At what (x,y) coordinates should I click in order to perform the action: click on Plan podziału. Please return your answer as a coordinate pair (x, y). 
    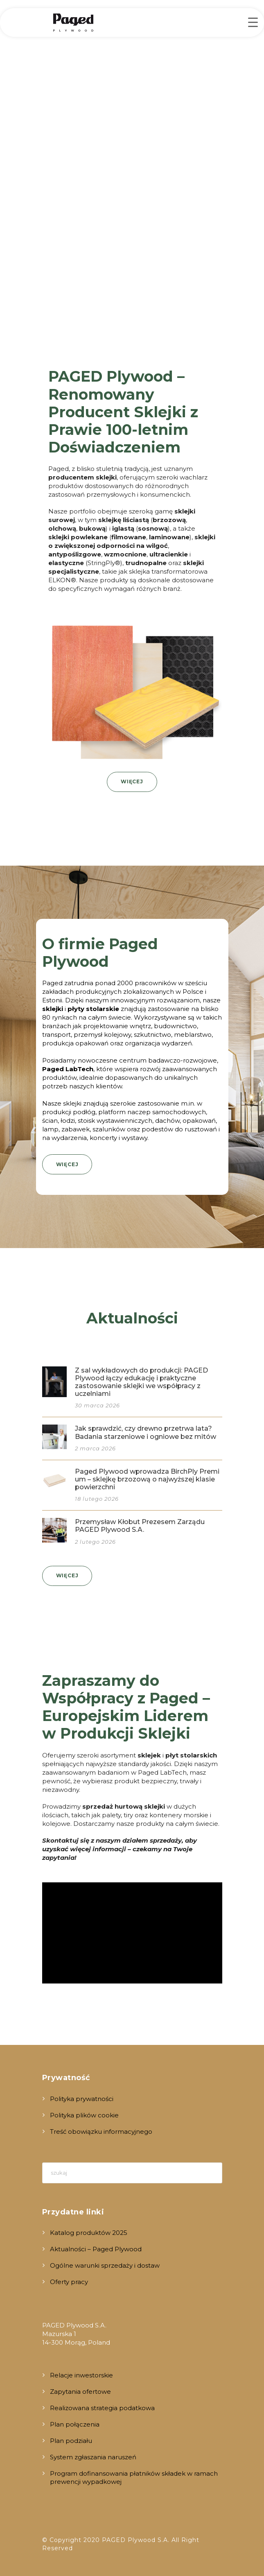
    Looking at the image, I should click on (71, 2441).